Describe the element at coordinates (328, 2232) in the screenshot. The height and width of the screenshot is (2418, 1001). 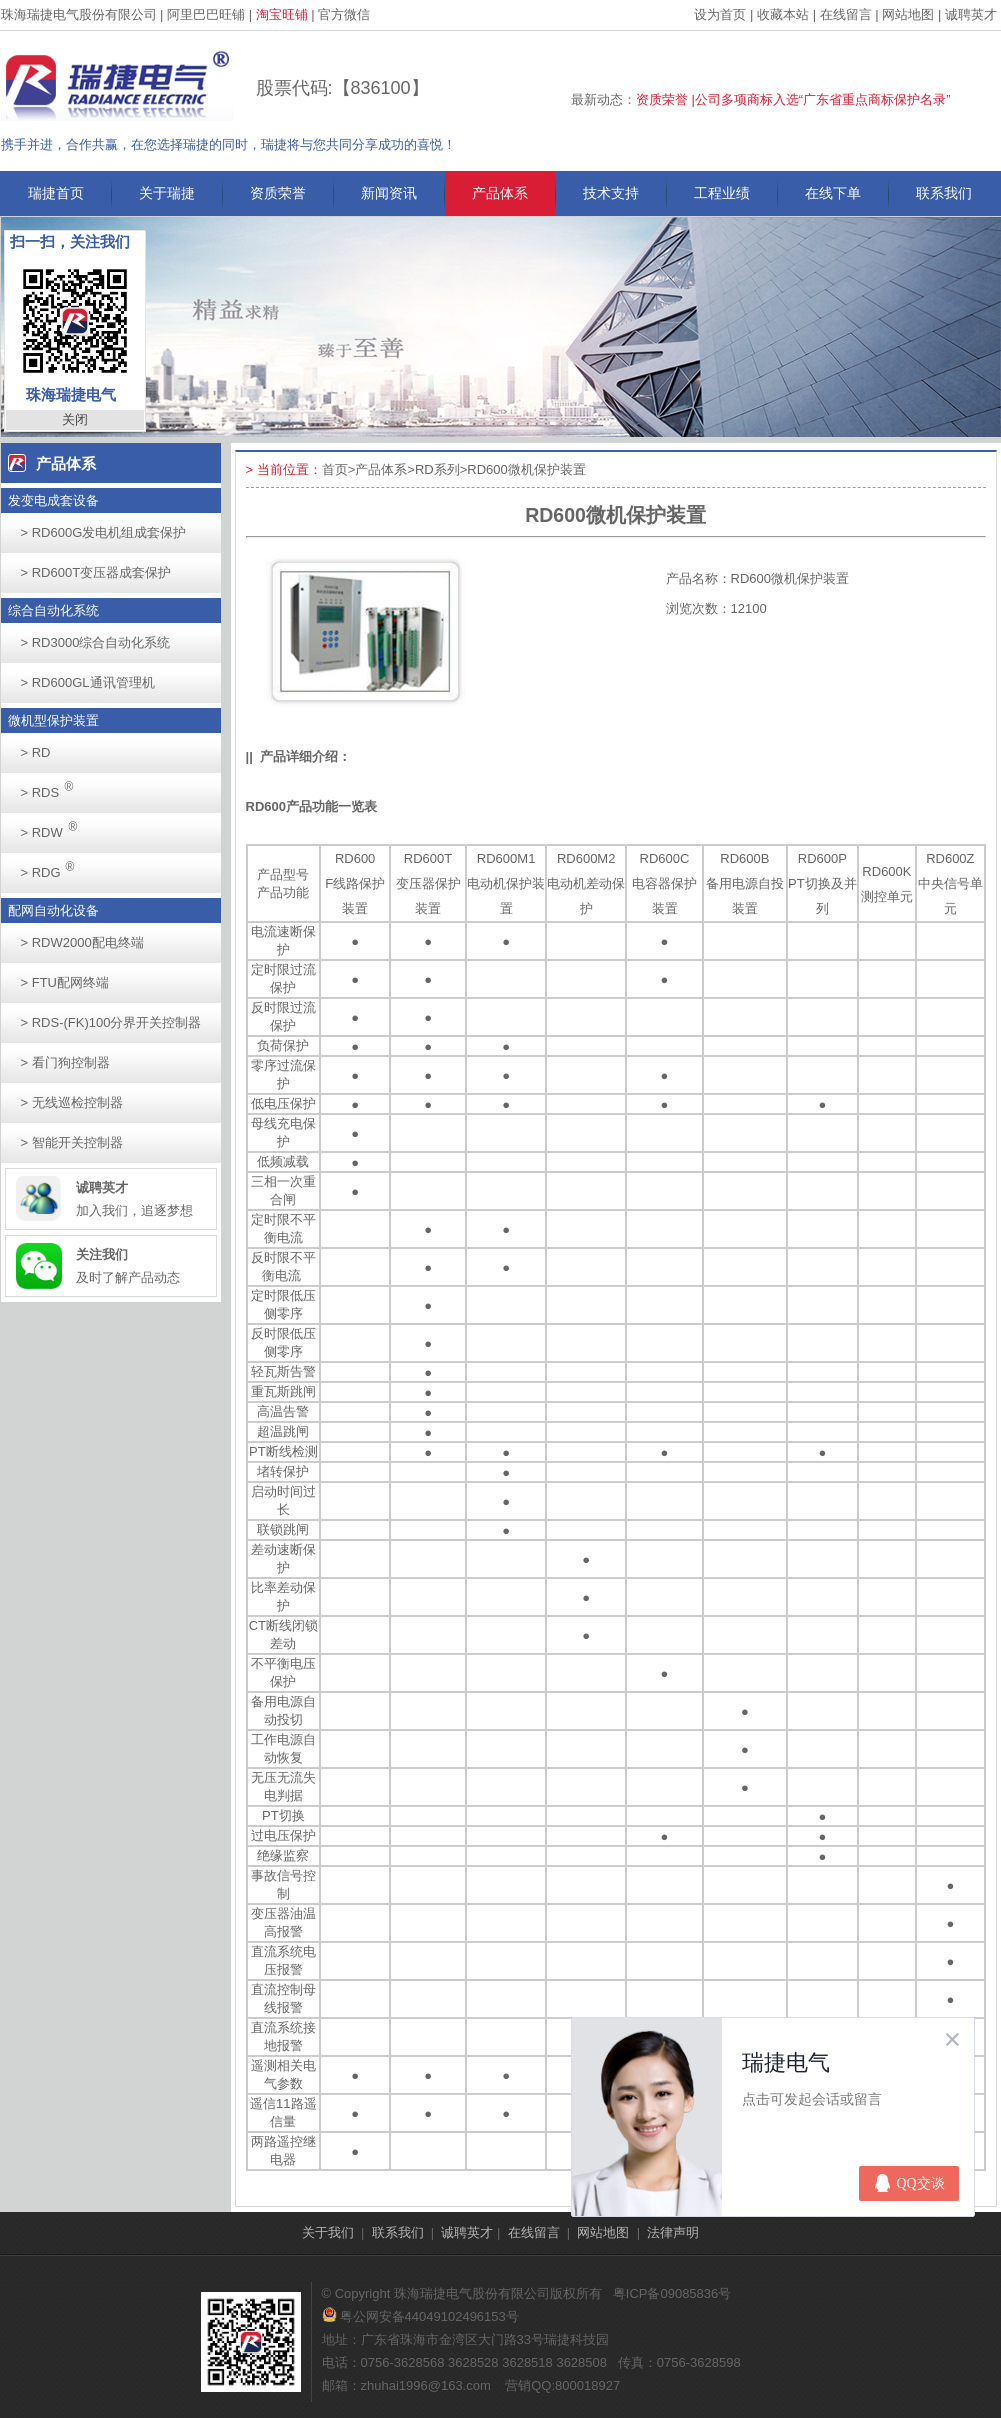
I see `关于我们` at that location.